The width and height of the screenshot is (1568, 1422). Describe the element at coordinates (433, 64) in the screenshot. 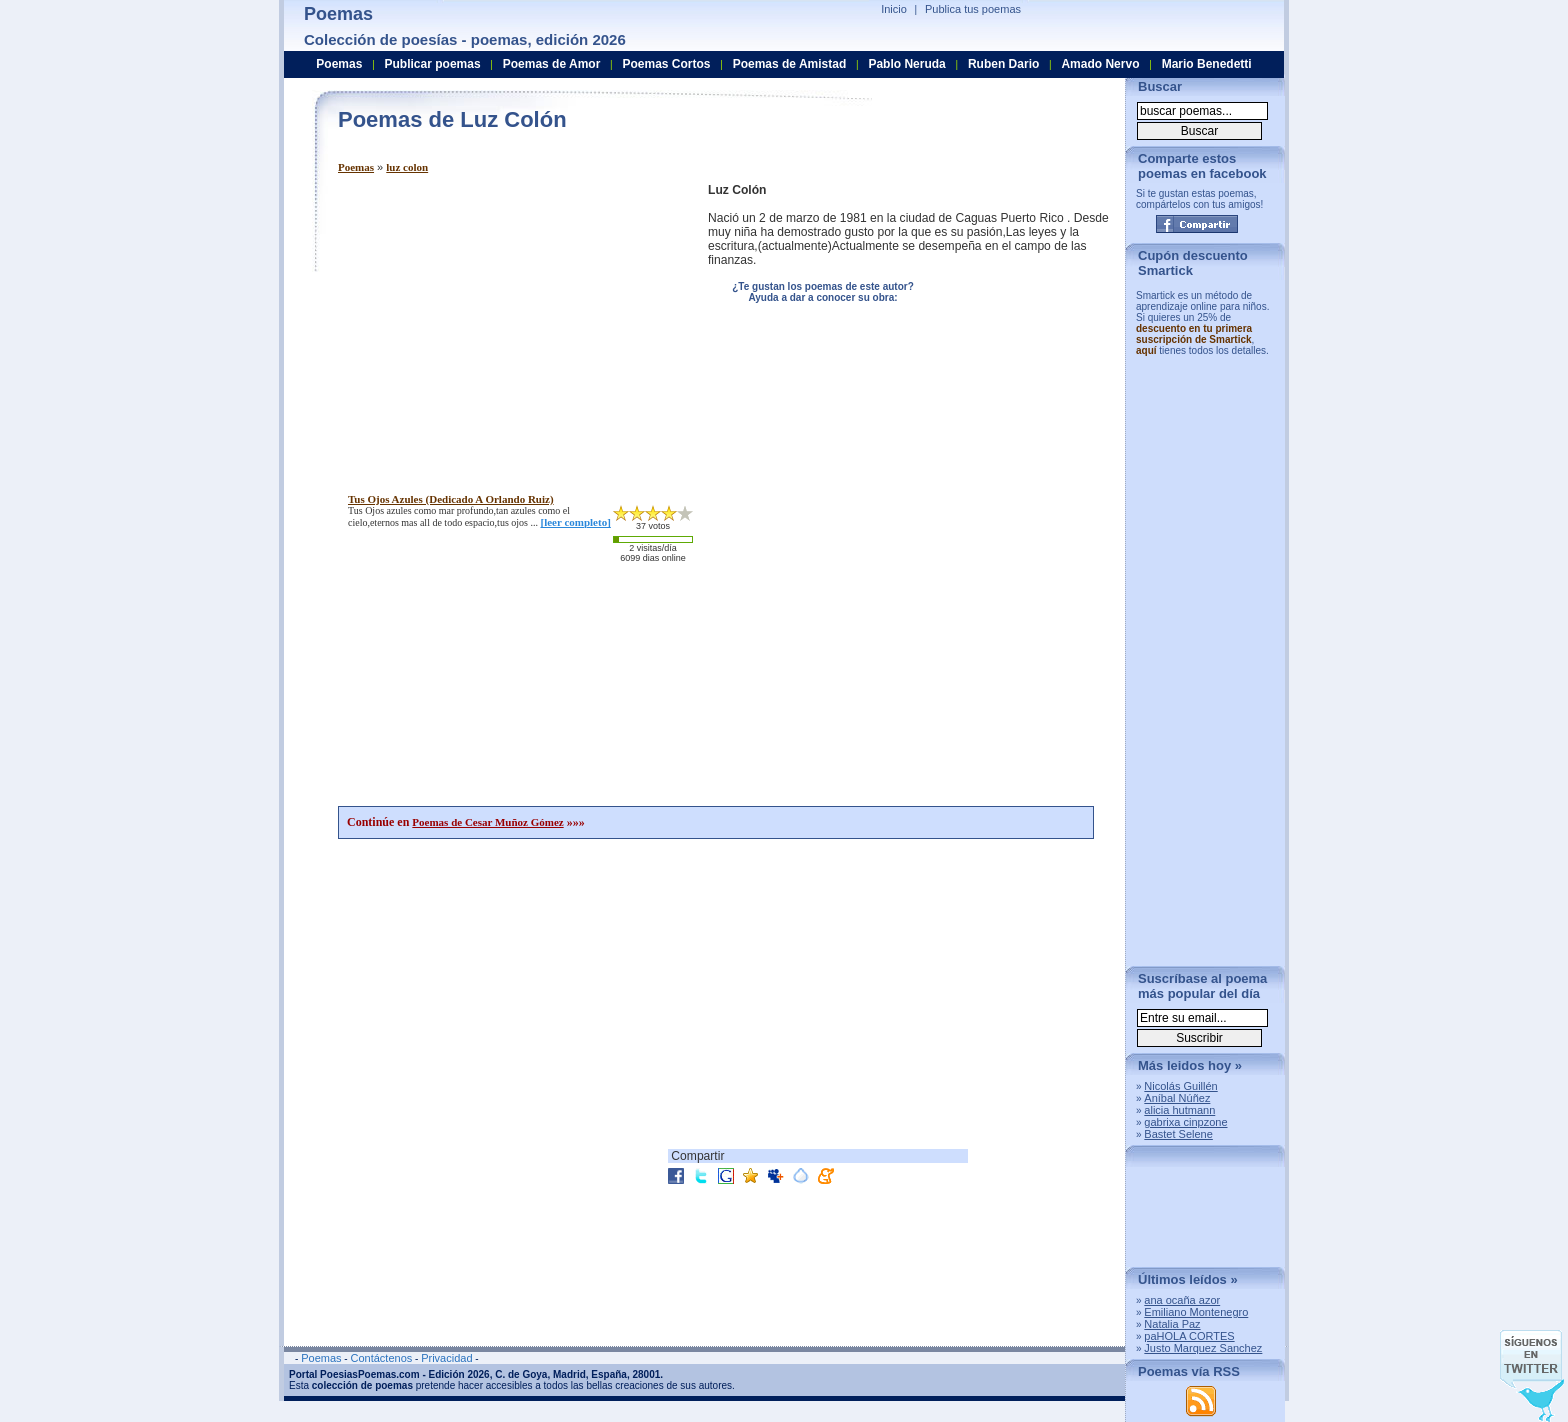

I see `Publicar poemas` at that location.